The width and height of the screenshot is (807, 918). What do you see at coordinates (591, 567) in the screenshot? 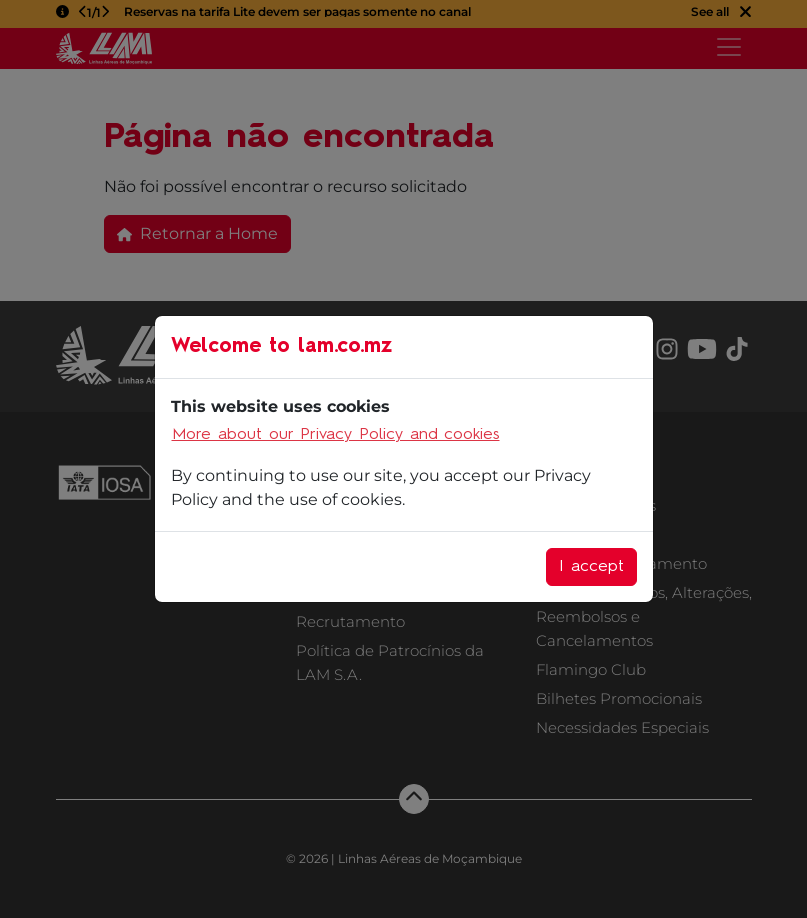
I see `I accept` at bounding box center [591, 567].